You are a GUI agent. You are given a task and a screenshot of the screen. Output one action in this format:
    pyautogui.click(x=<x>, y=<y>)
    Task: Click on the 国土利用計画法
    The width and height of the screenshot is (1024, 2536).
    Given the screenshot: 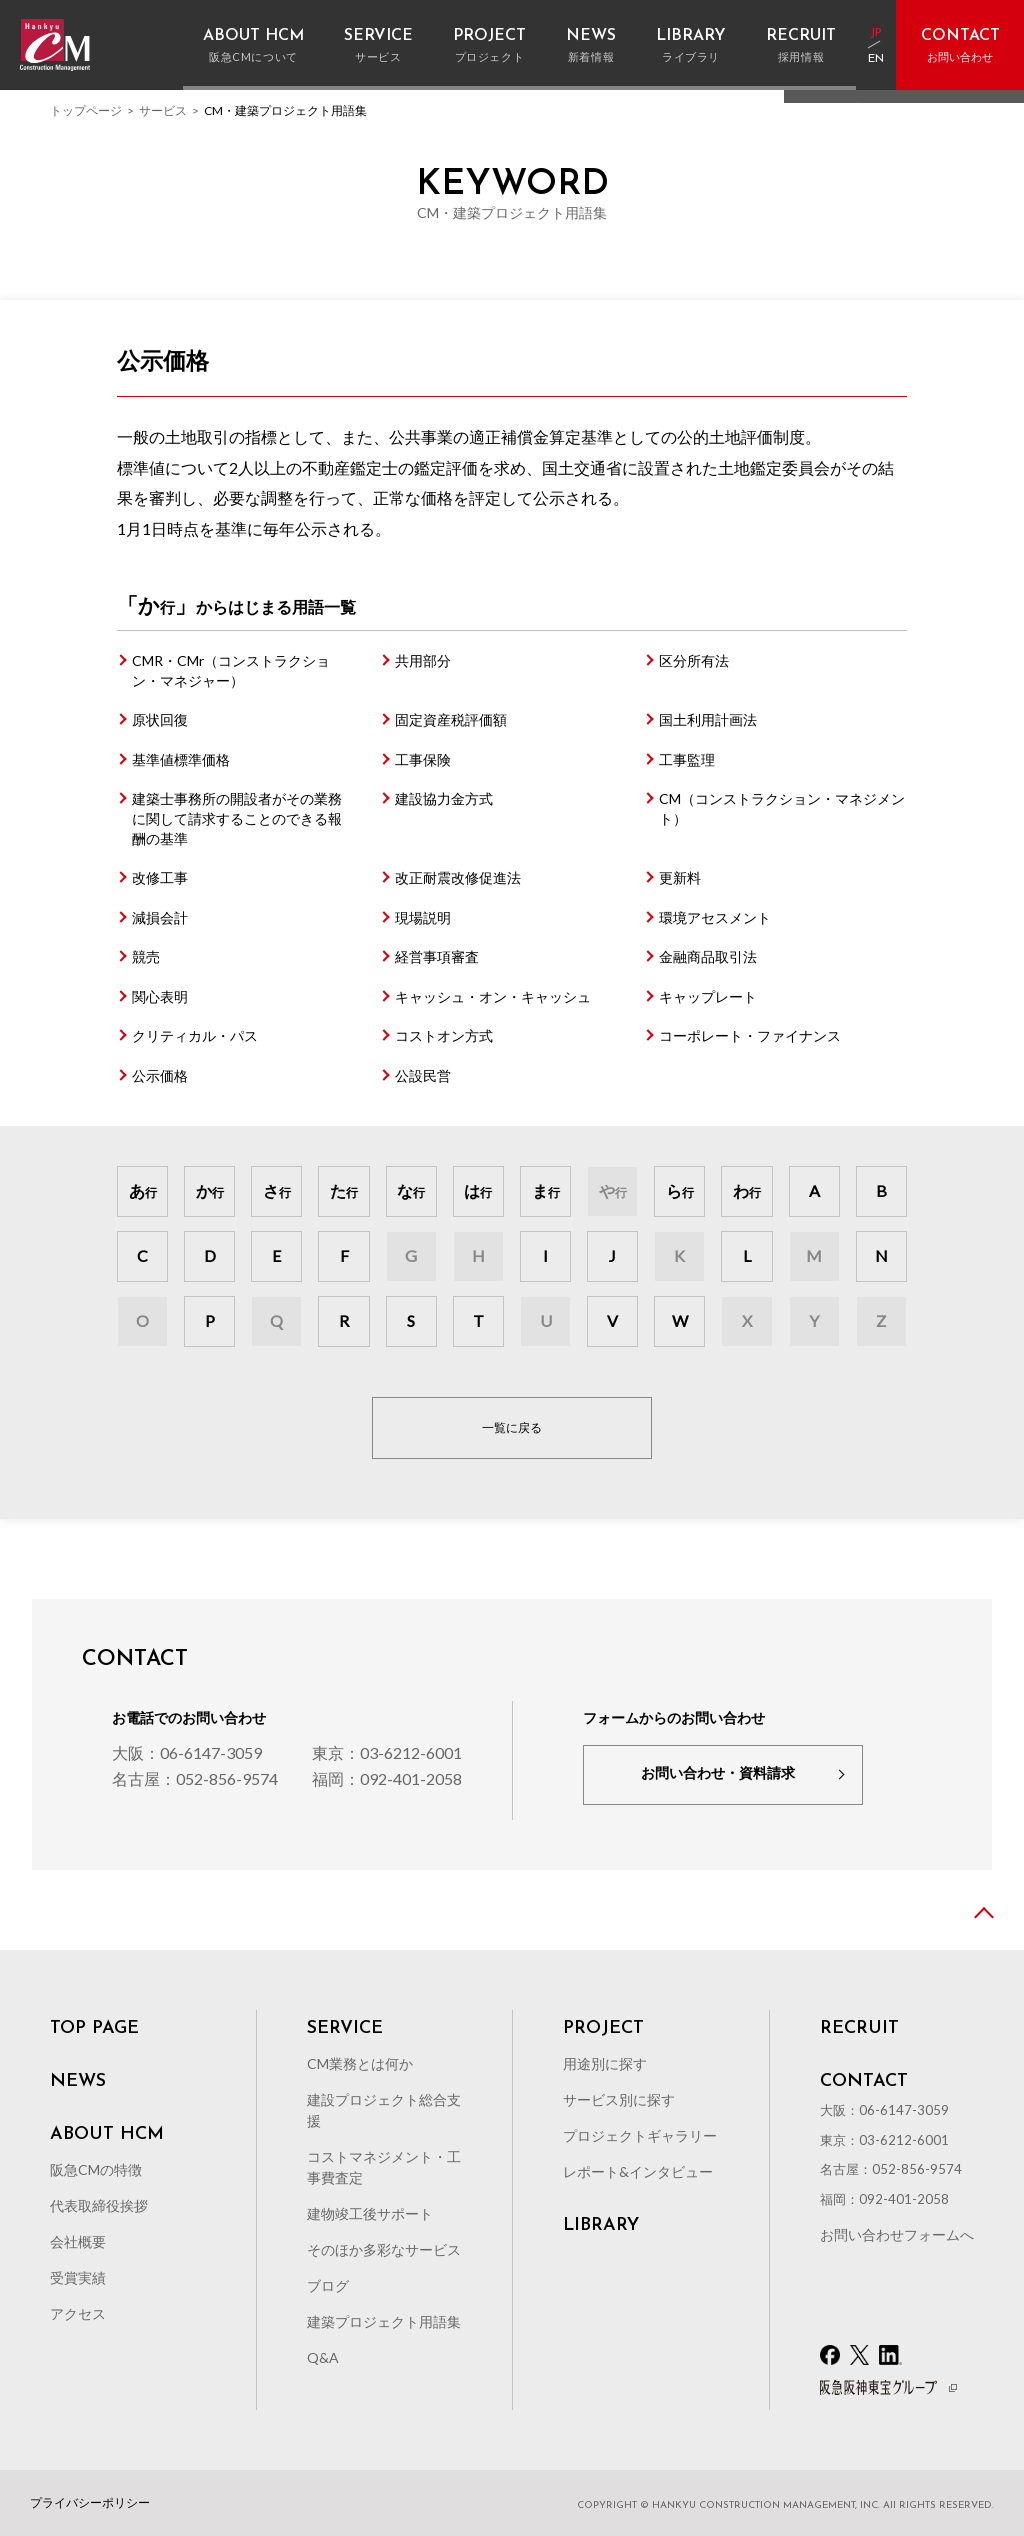 What is the action you would take?
    pyautogui.click(x=708, y=719)
    